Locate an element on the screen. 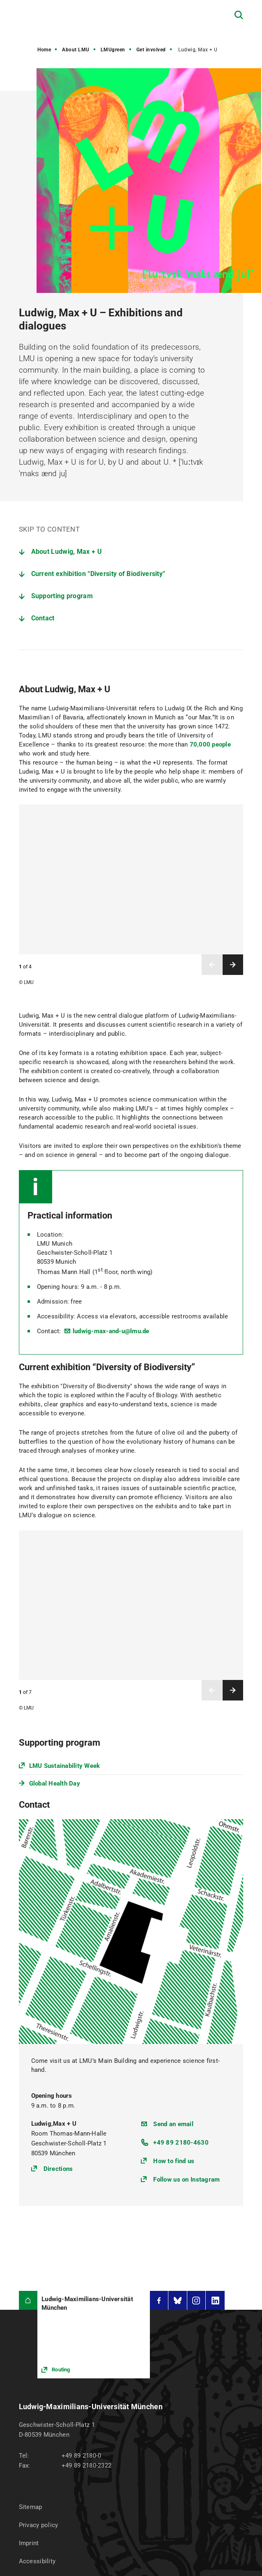  How to find us is located at coordinates (173, 1936).